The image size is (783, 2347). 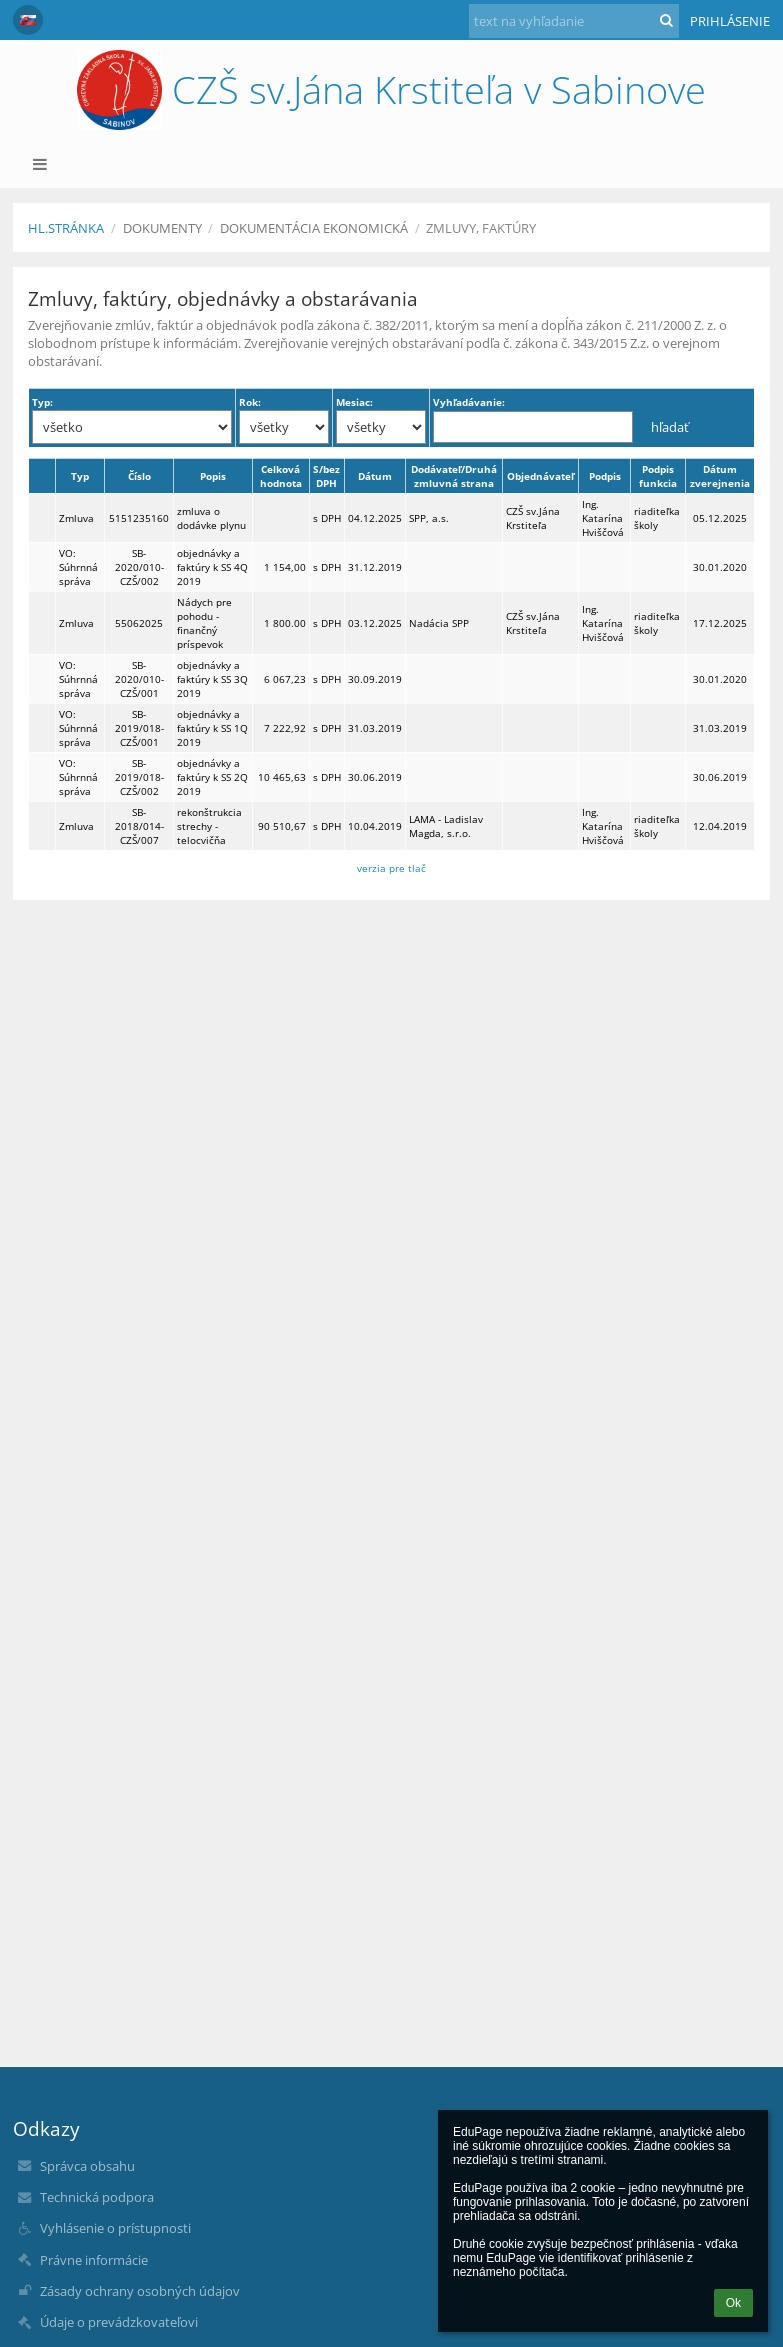 What do you see at coordinates (80, 476) in the screenshot?
I see `Typ` at bounding box center [80, 476].